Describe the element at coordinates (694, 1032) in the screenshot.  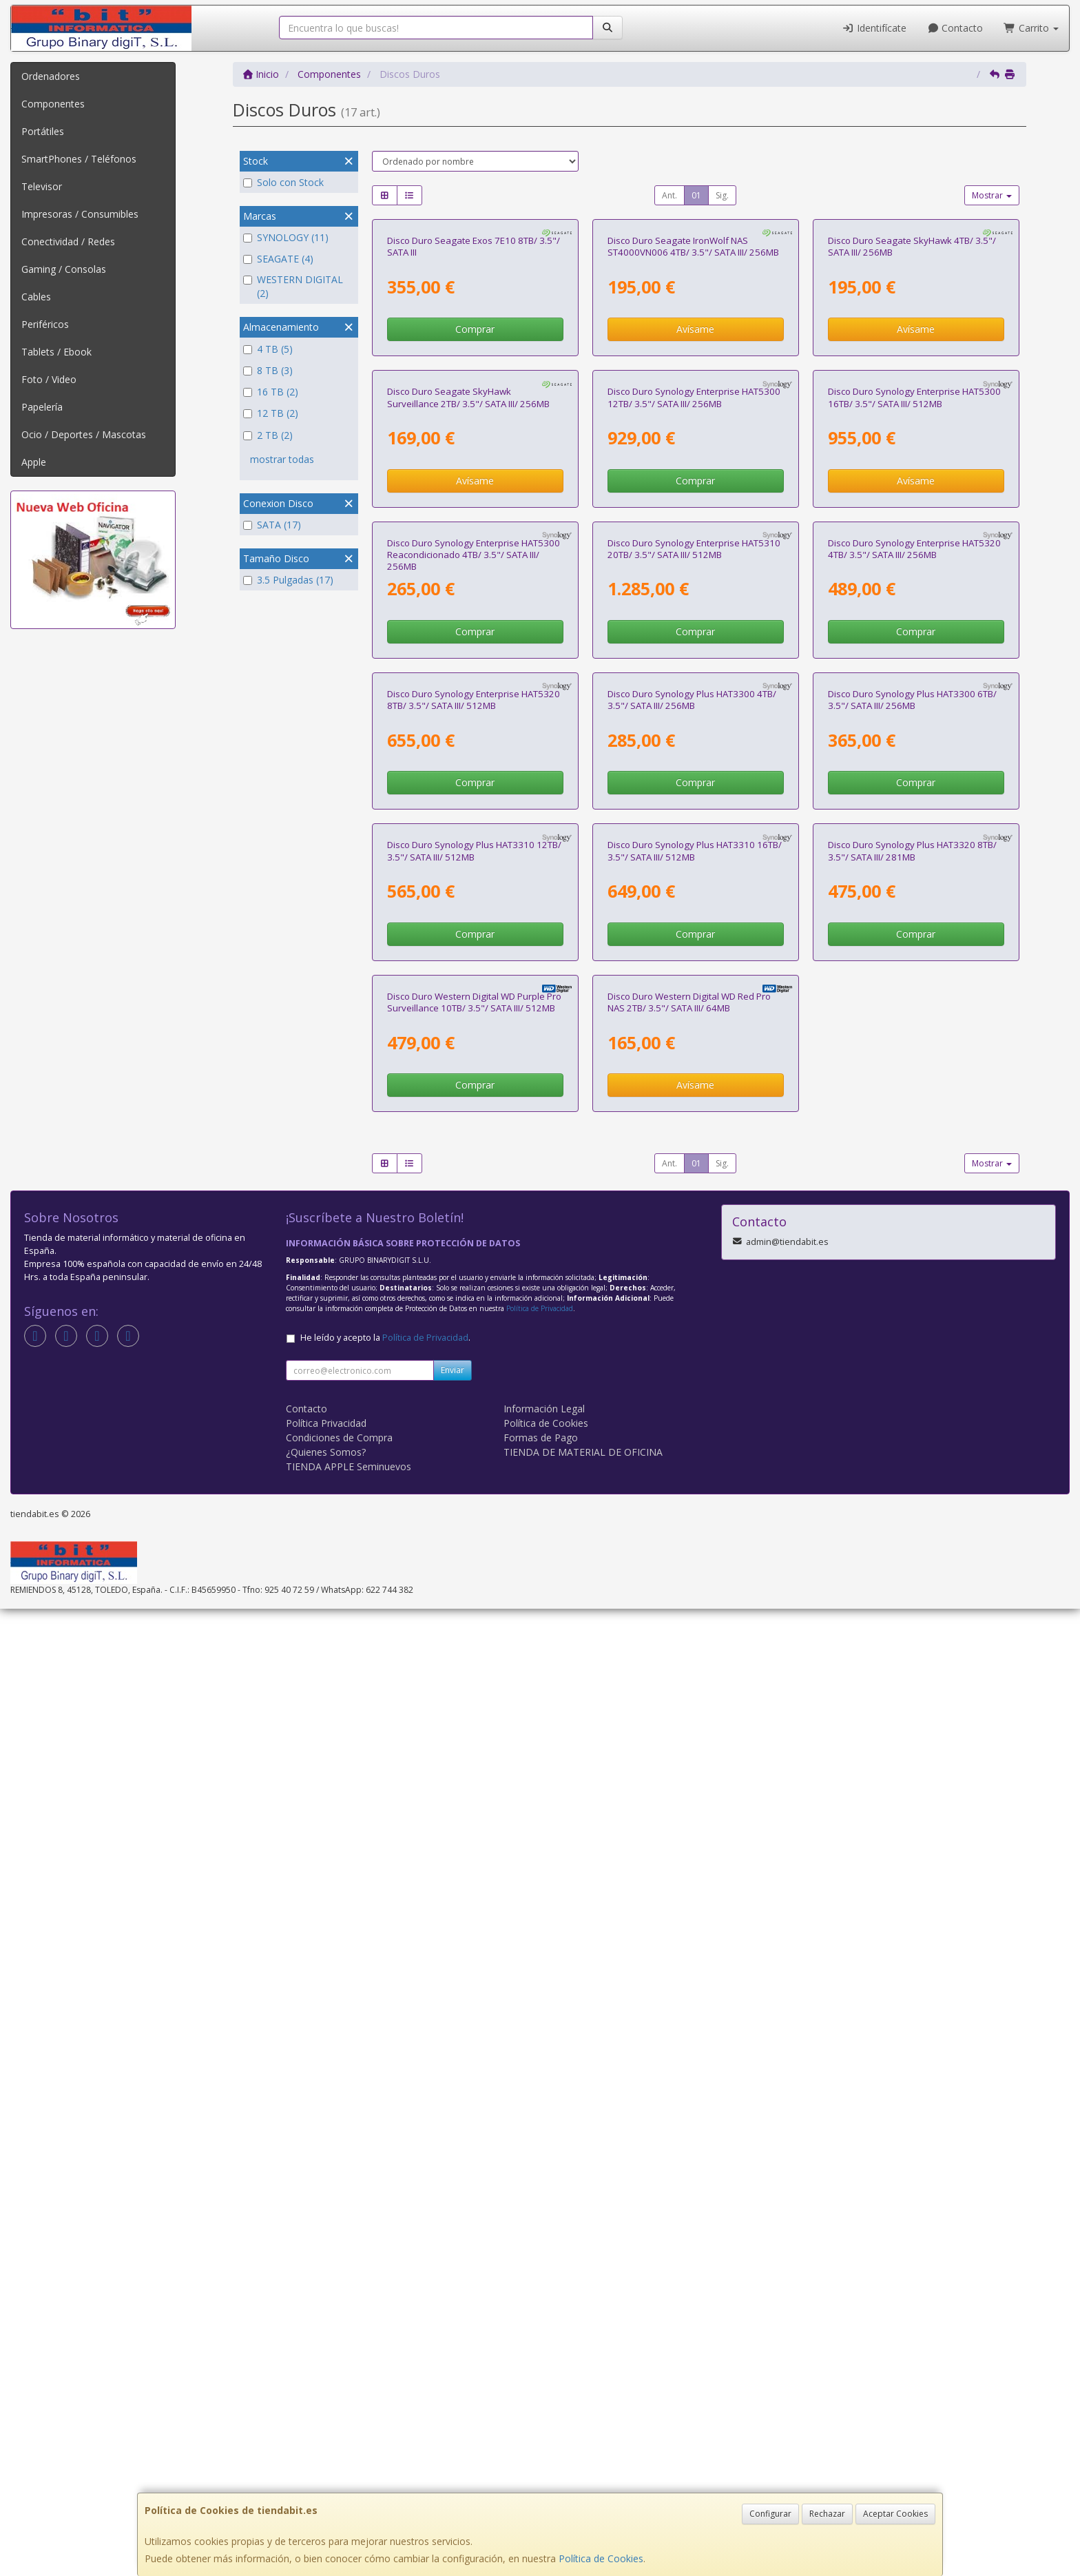
I see `Disco Duro Synology Enterprise HAT5310 20TB/ 3.5"/ SATA III/ 512MB` at that location.